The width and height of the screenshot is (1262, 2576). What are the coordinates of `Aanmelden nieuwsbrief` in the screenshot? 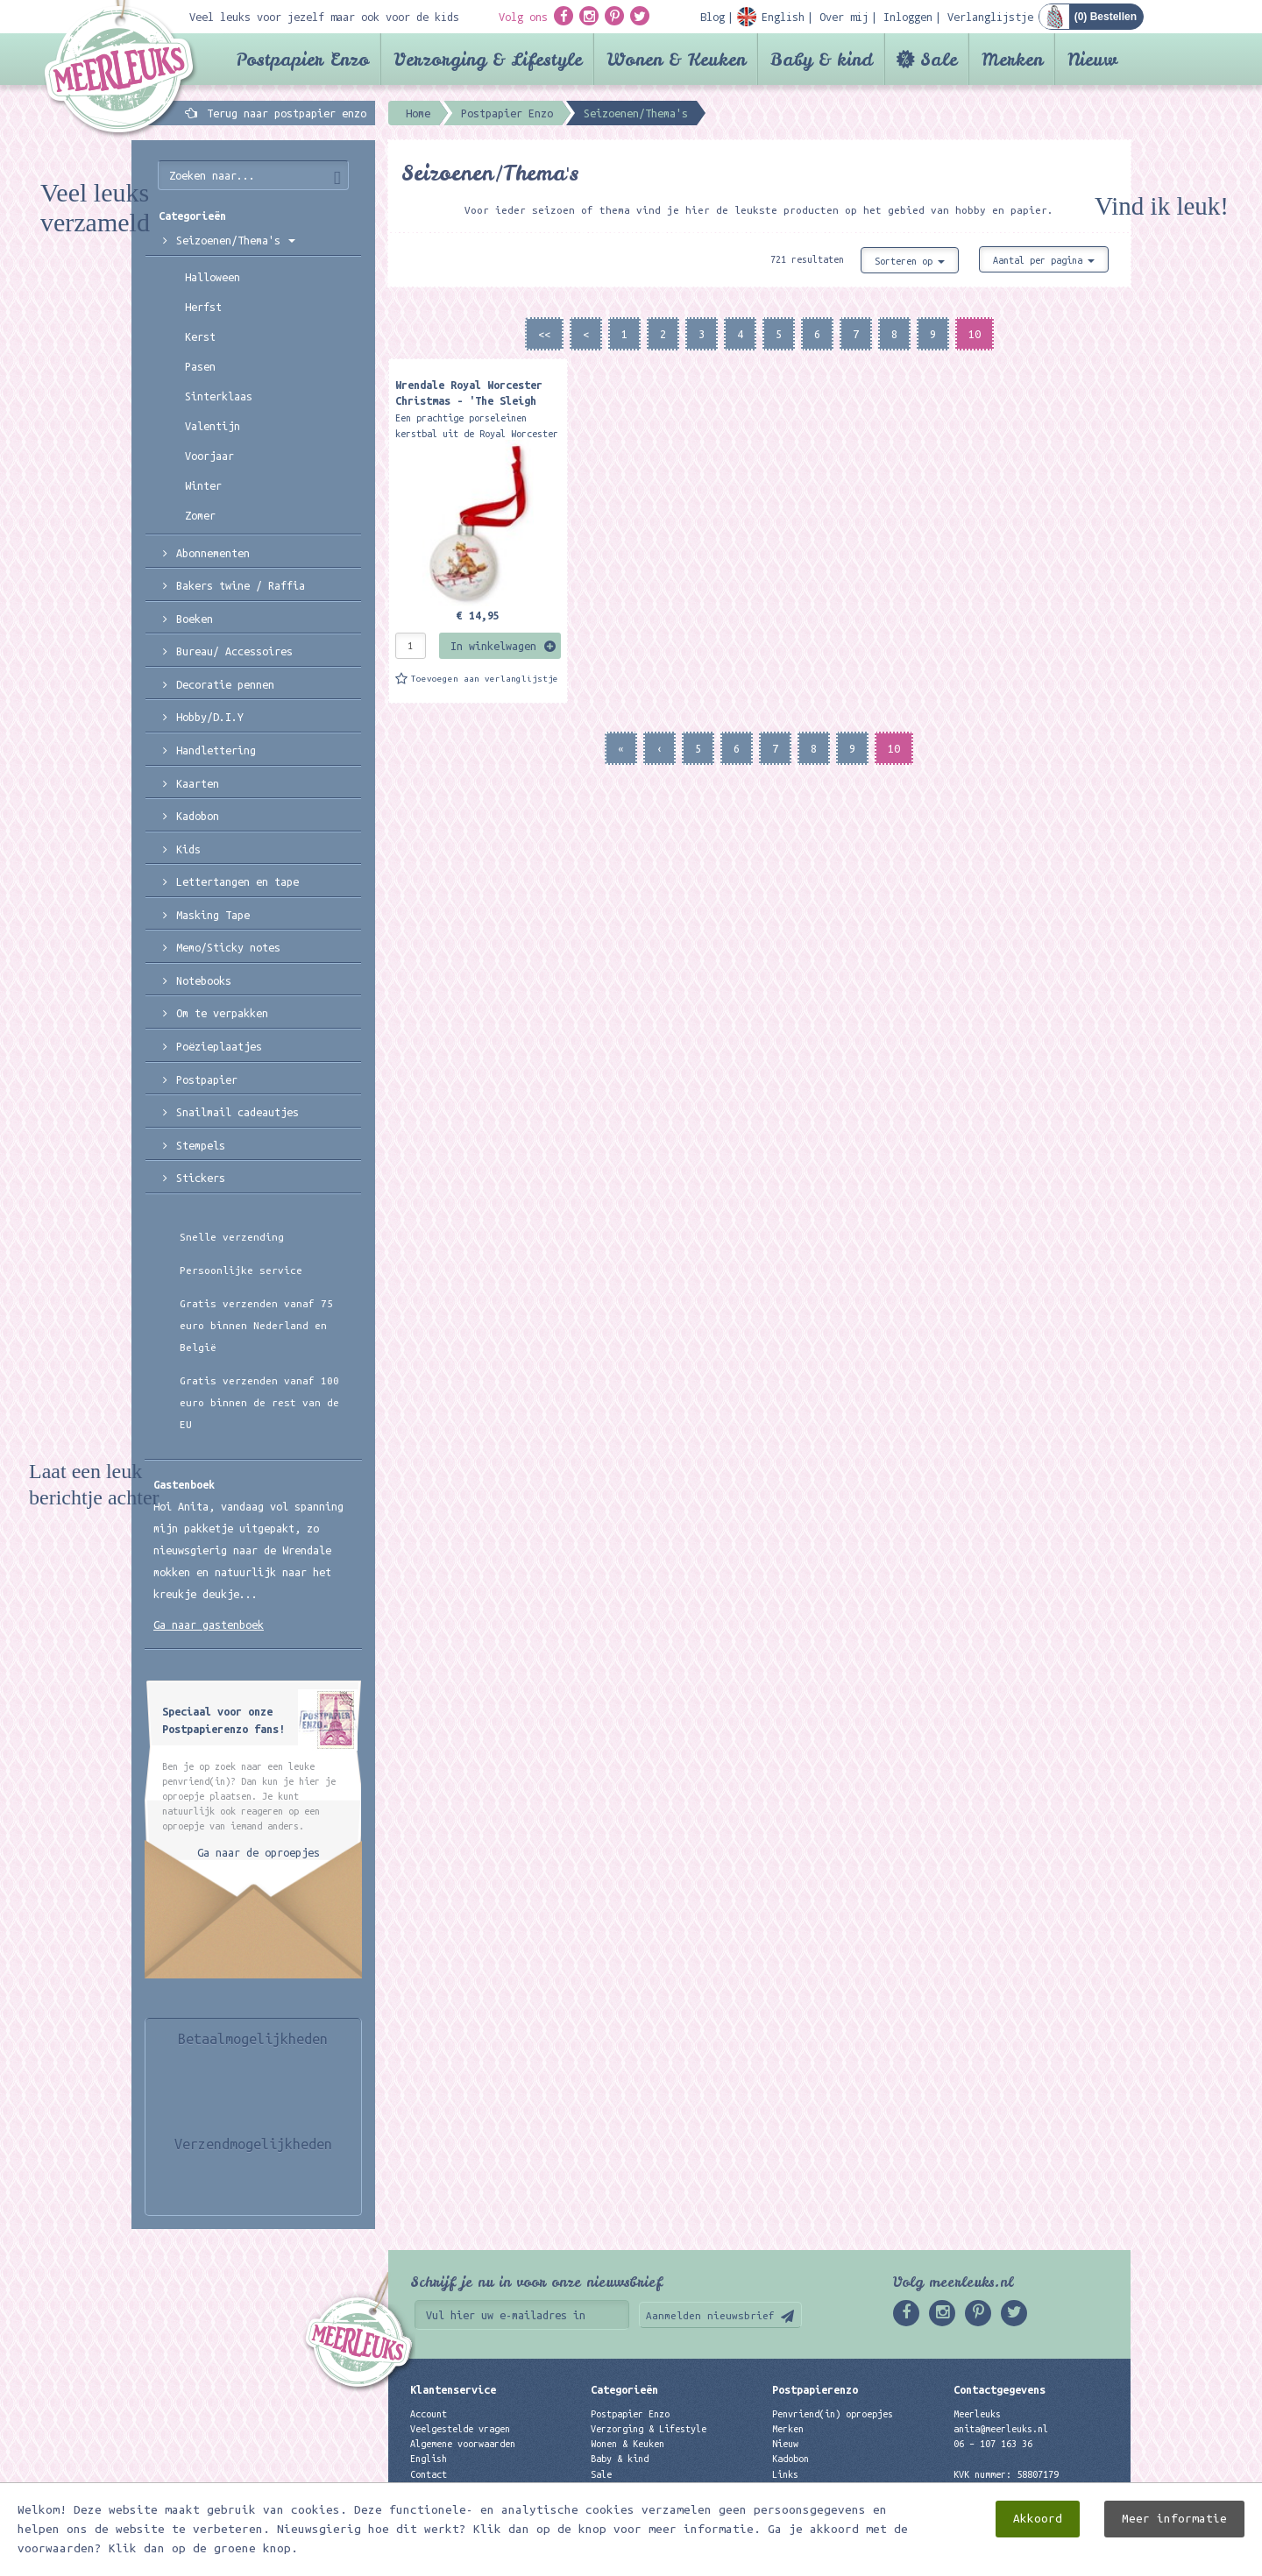 It's located at (710, 2315).